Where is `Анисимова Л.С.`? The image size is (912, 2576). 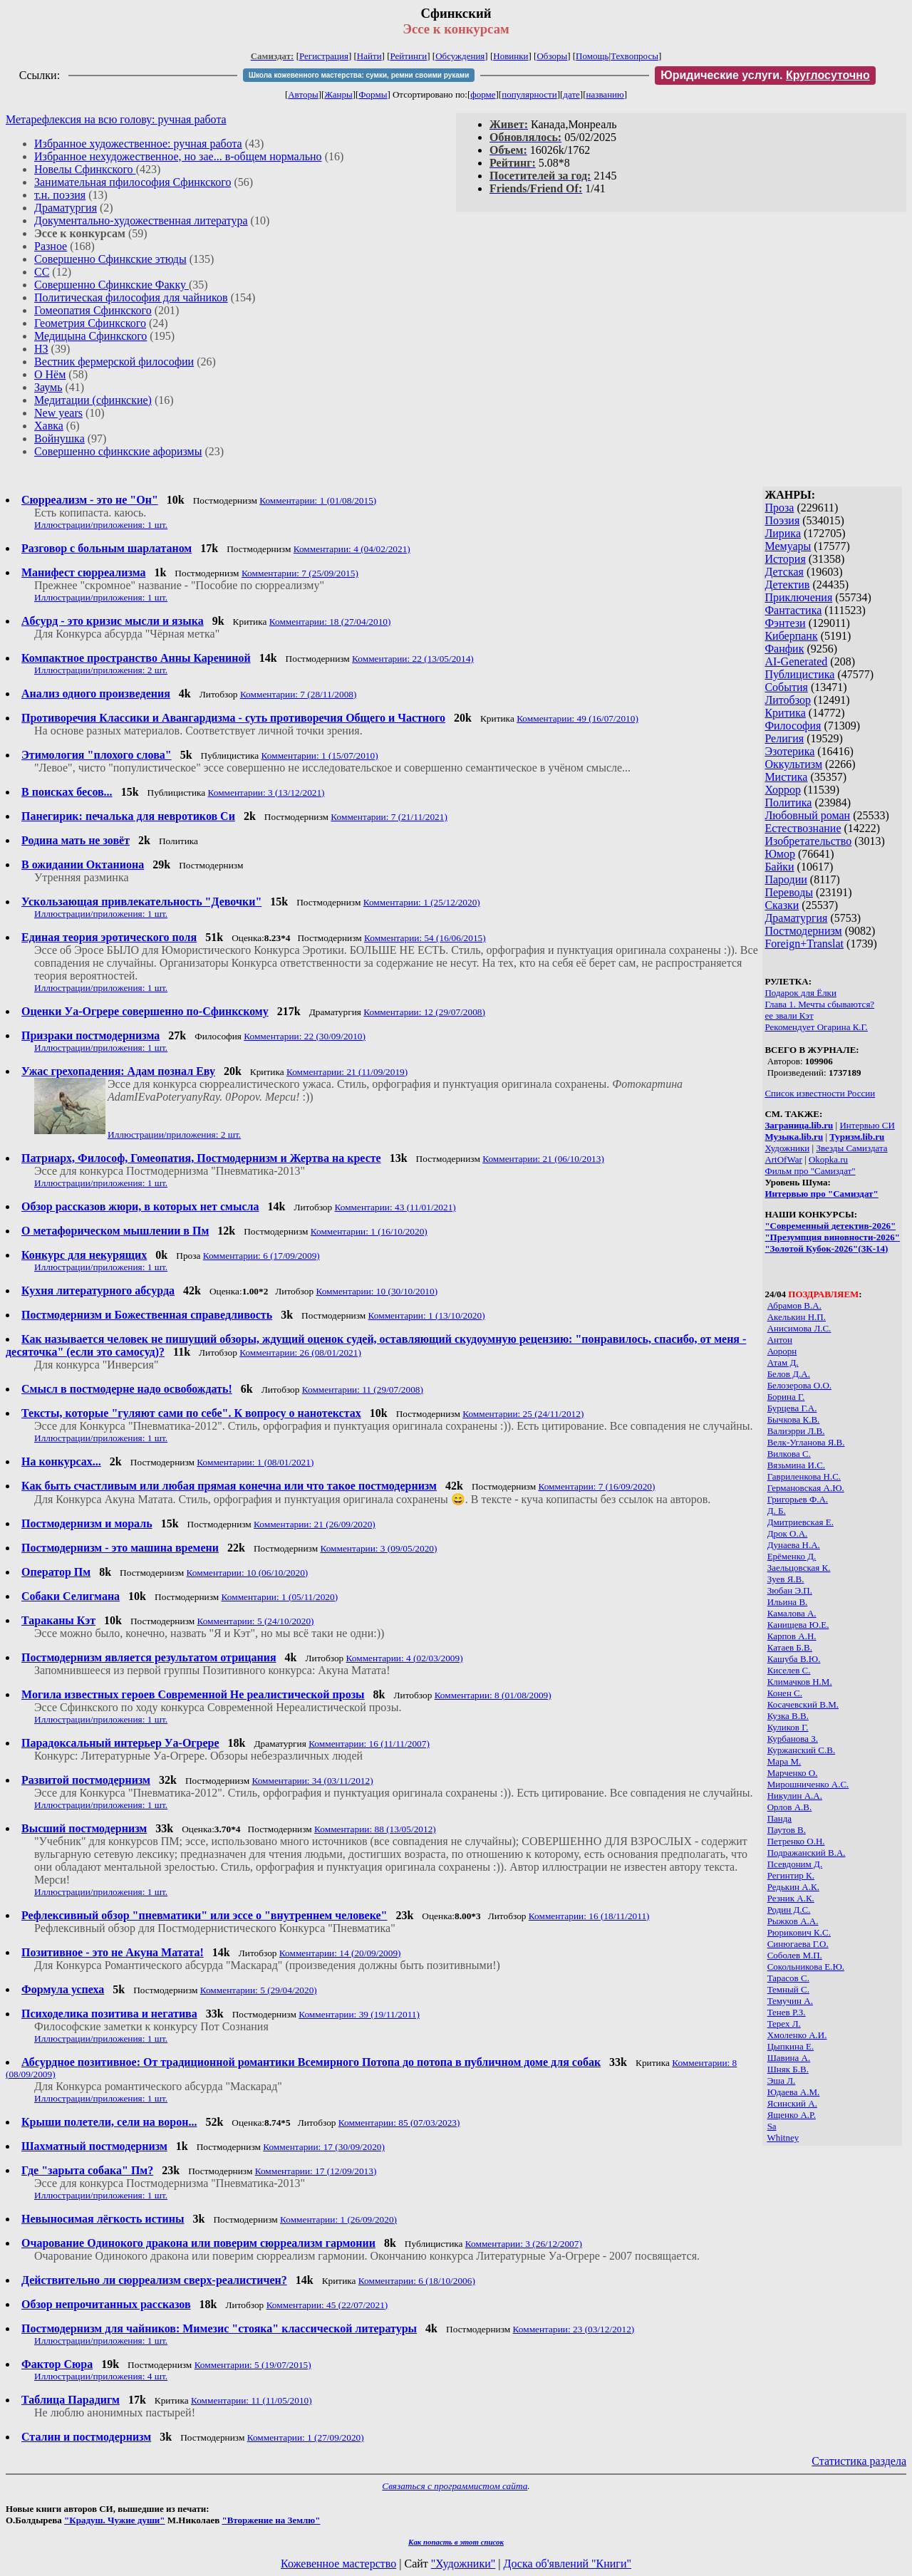 Анисимова Л.С. is located at coordinates (799, 1328).